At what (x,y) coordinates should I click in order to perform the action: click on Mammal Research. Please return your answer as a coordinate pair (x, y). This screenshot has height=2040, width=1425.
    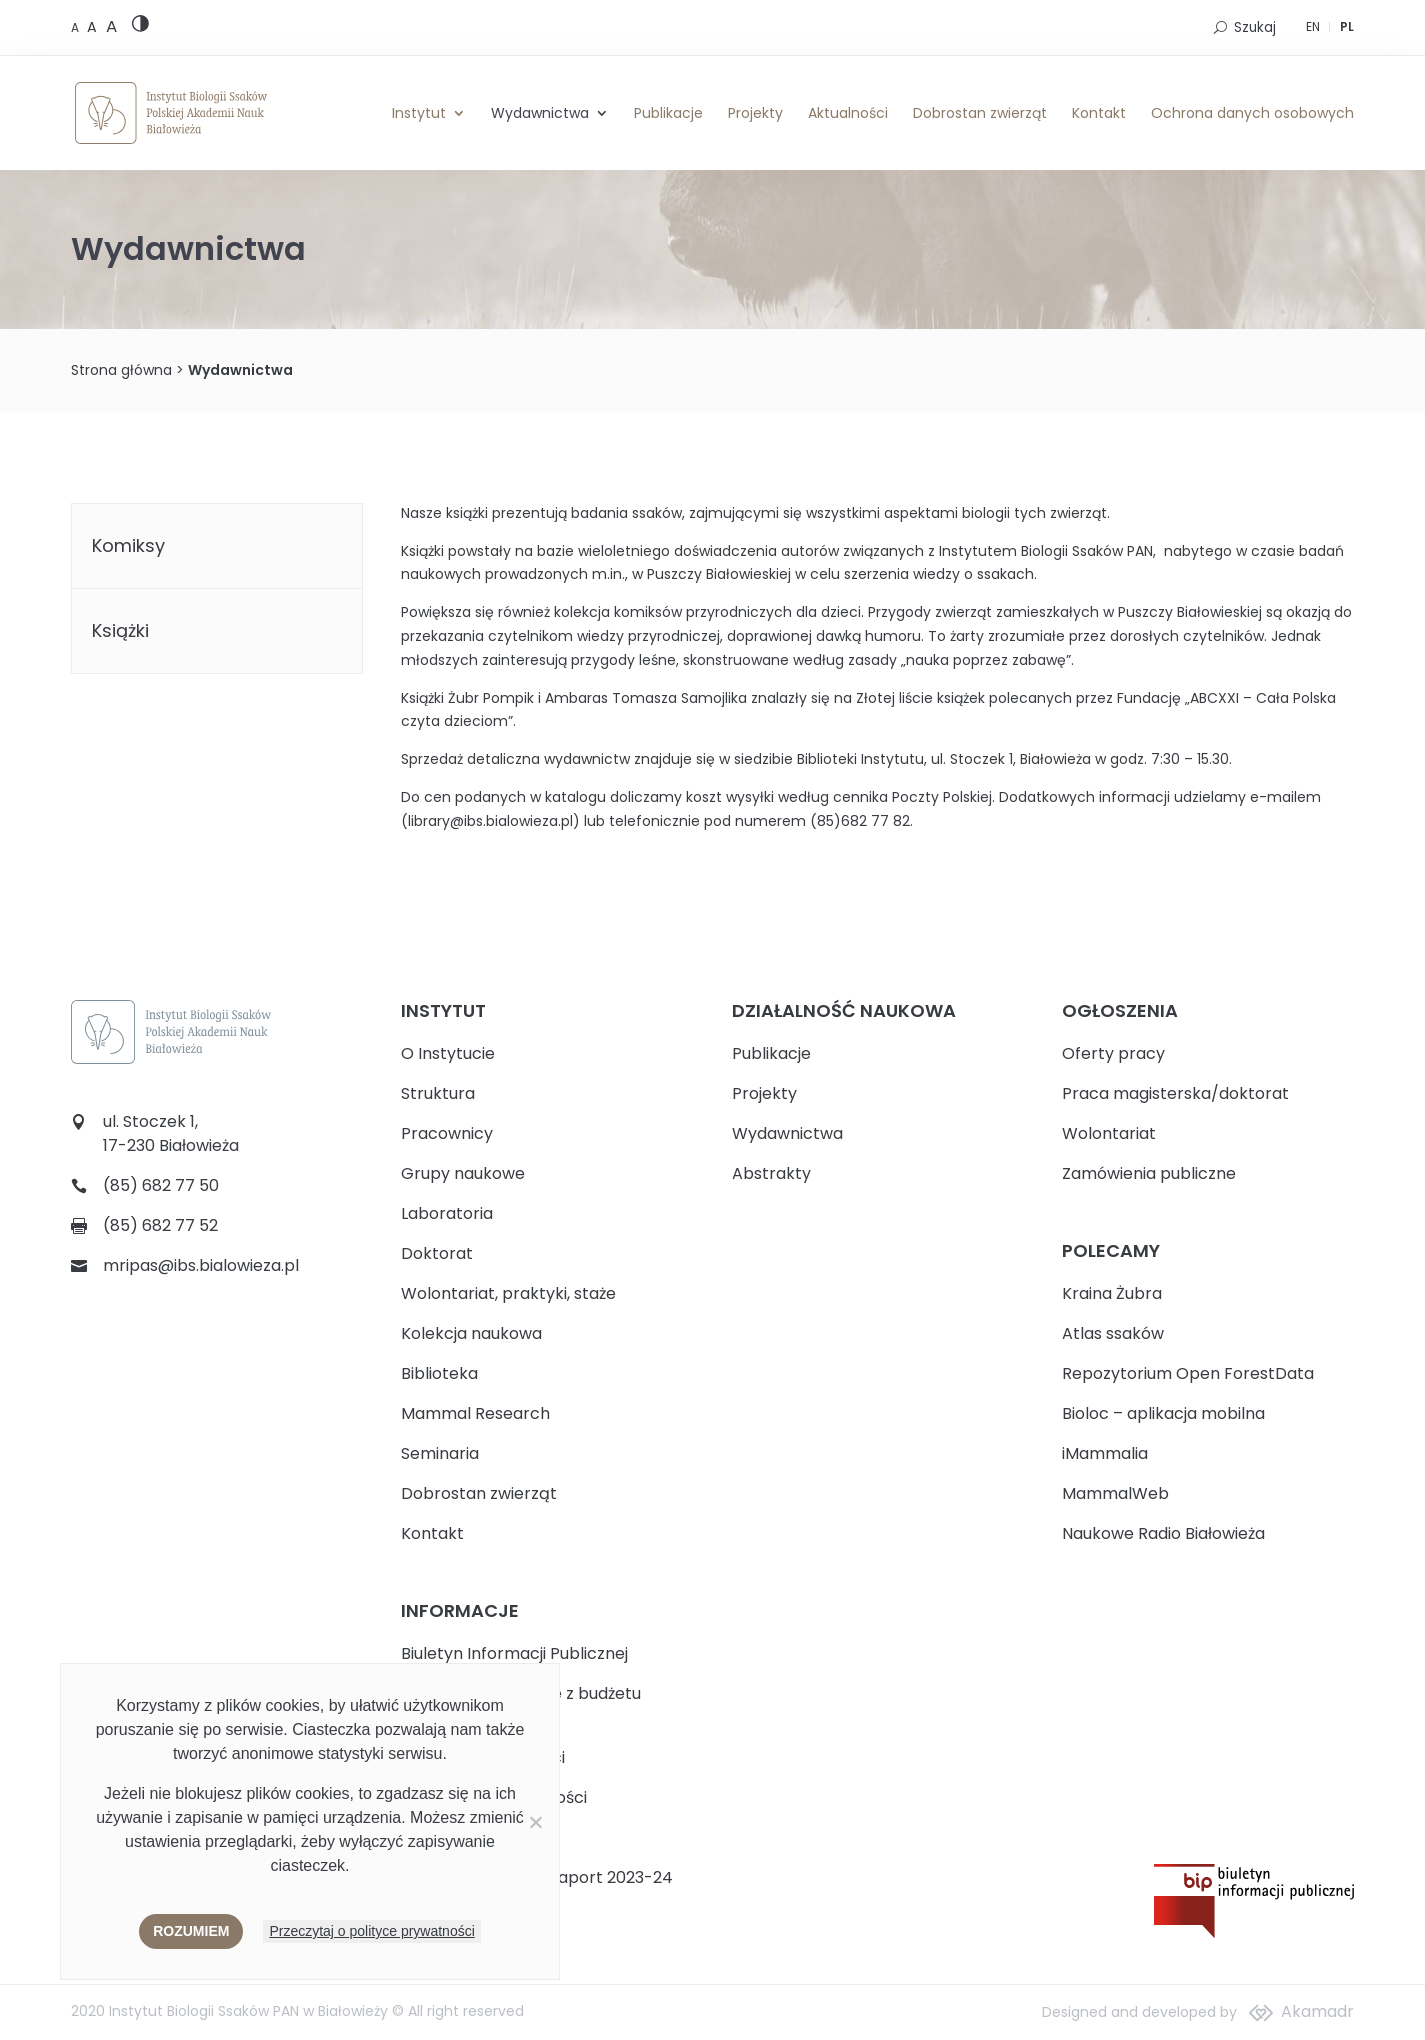
    Looking at the image, I should click on (475, 1413).